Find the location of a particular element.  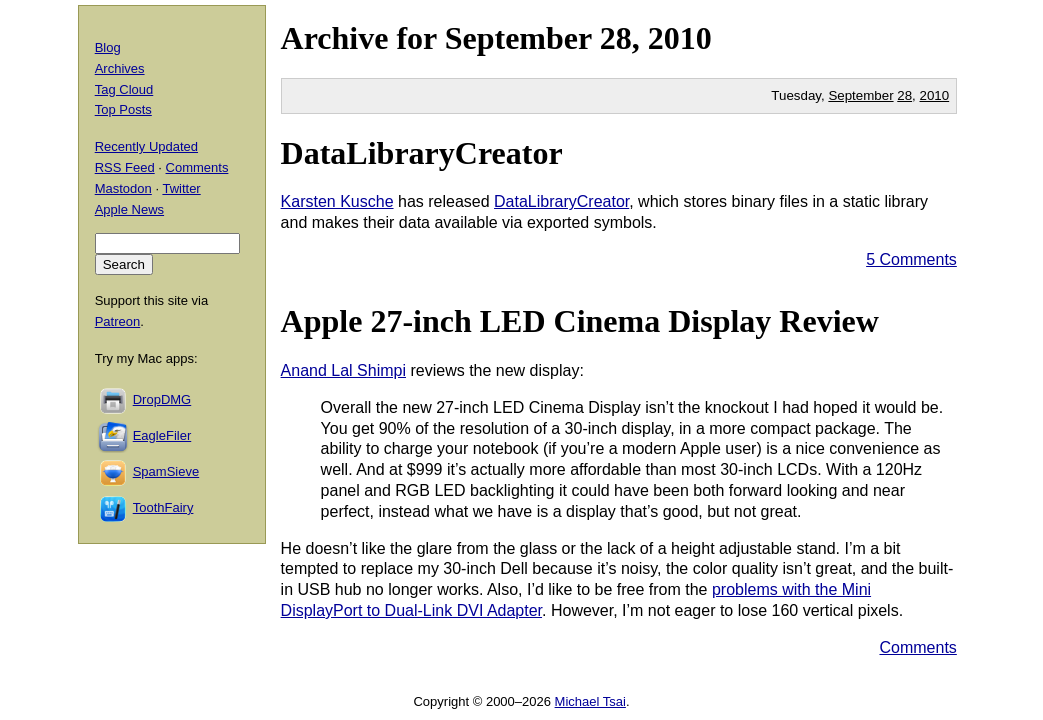

Comments is located at coordinates (917, 647).